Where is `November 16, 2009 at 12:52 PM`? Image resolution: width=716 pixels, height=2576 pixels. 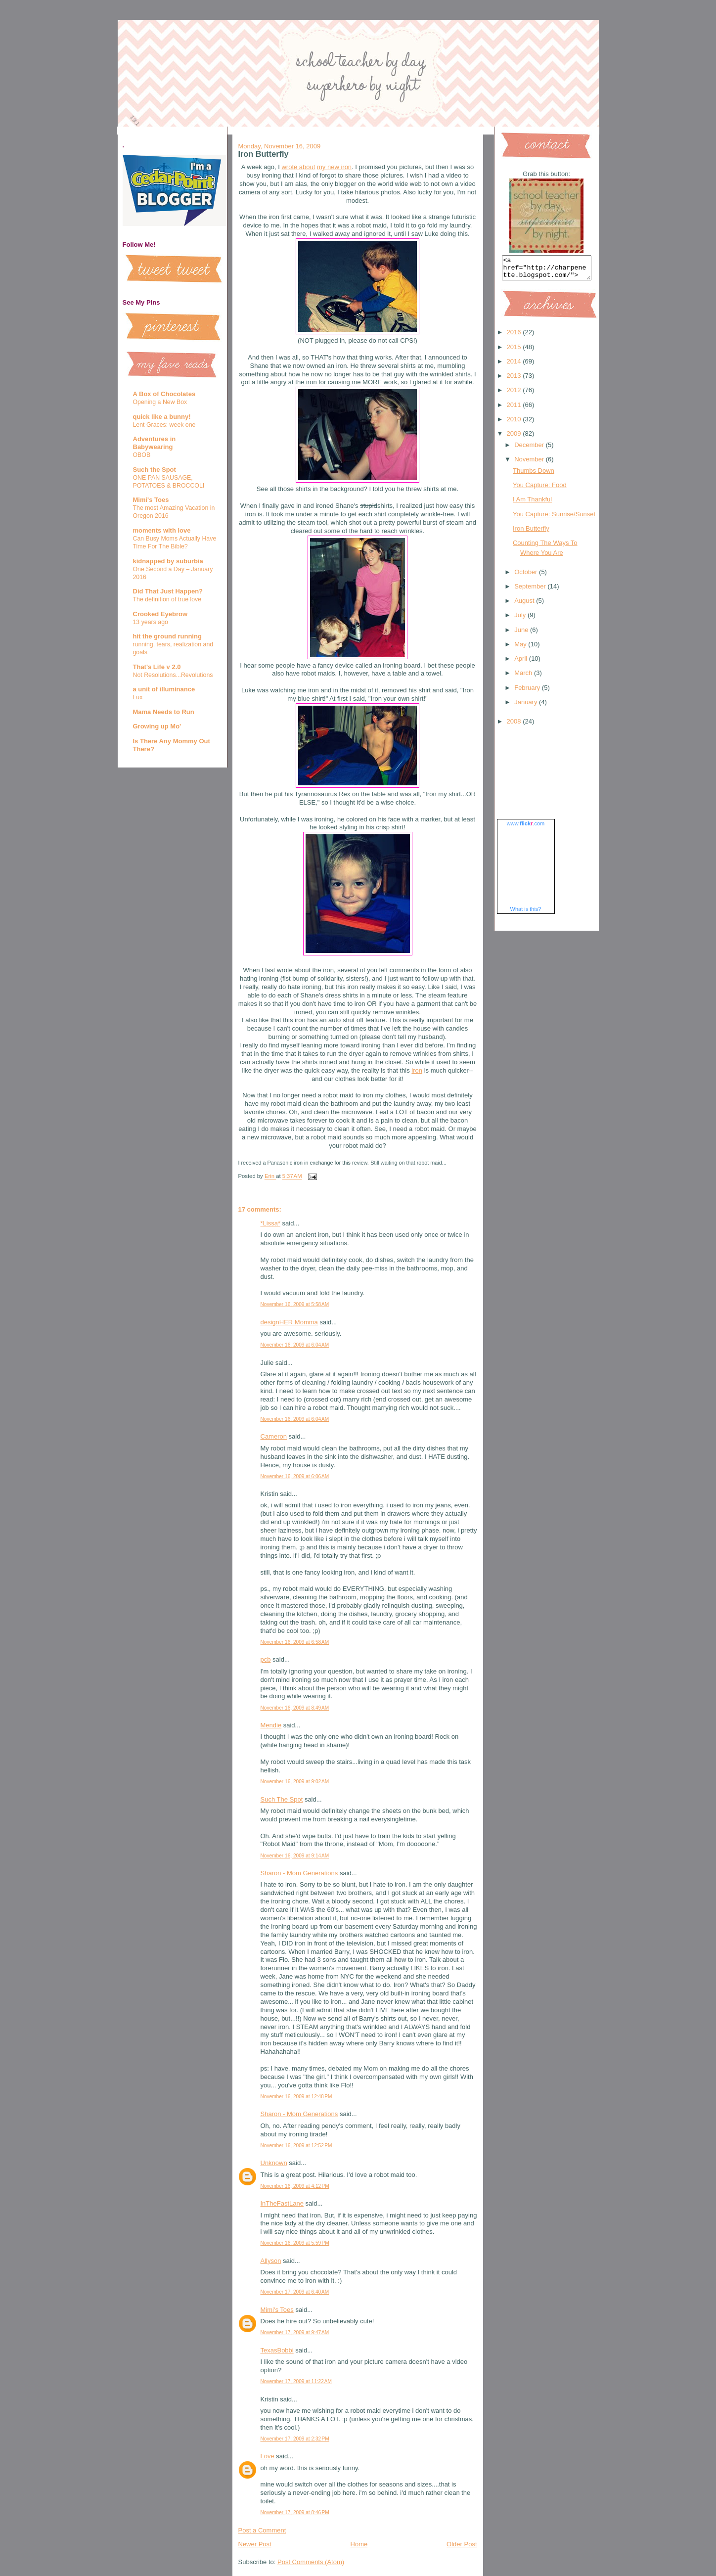
November 16, 2009 at 12:52 PM is located at coordinates (296, 2145).